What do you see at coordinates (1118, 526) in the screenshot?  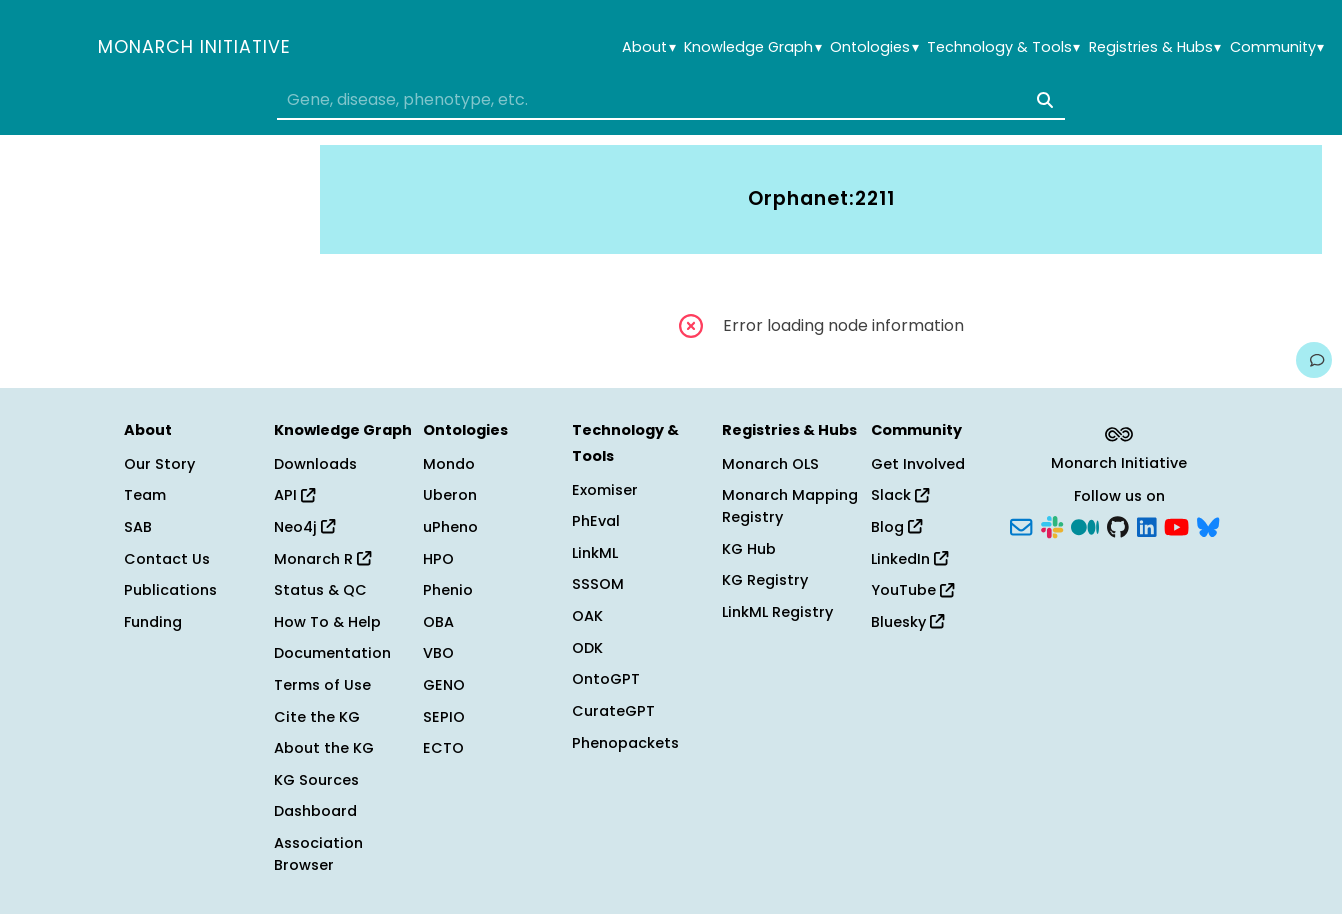 I see `[GitHub]` at bounding box center [1118, 526].